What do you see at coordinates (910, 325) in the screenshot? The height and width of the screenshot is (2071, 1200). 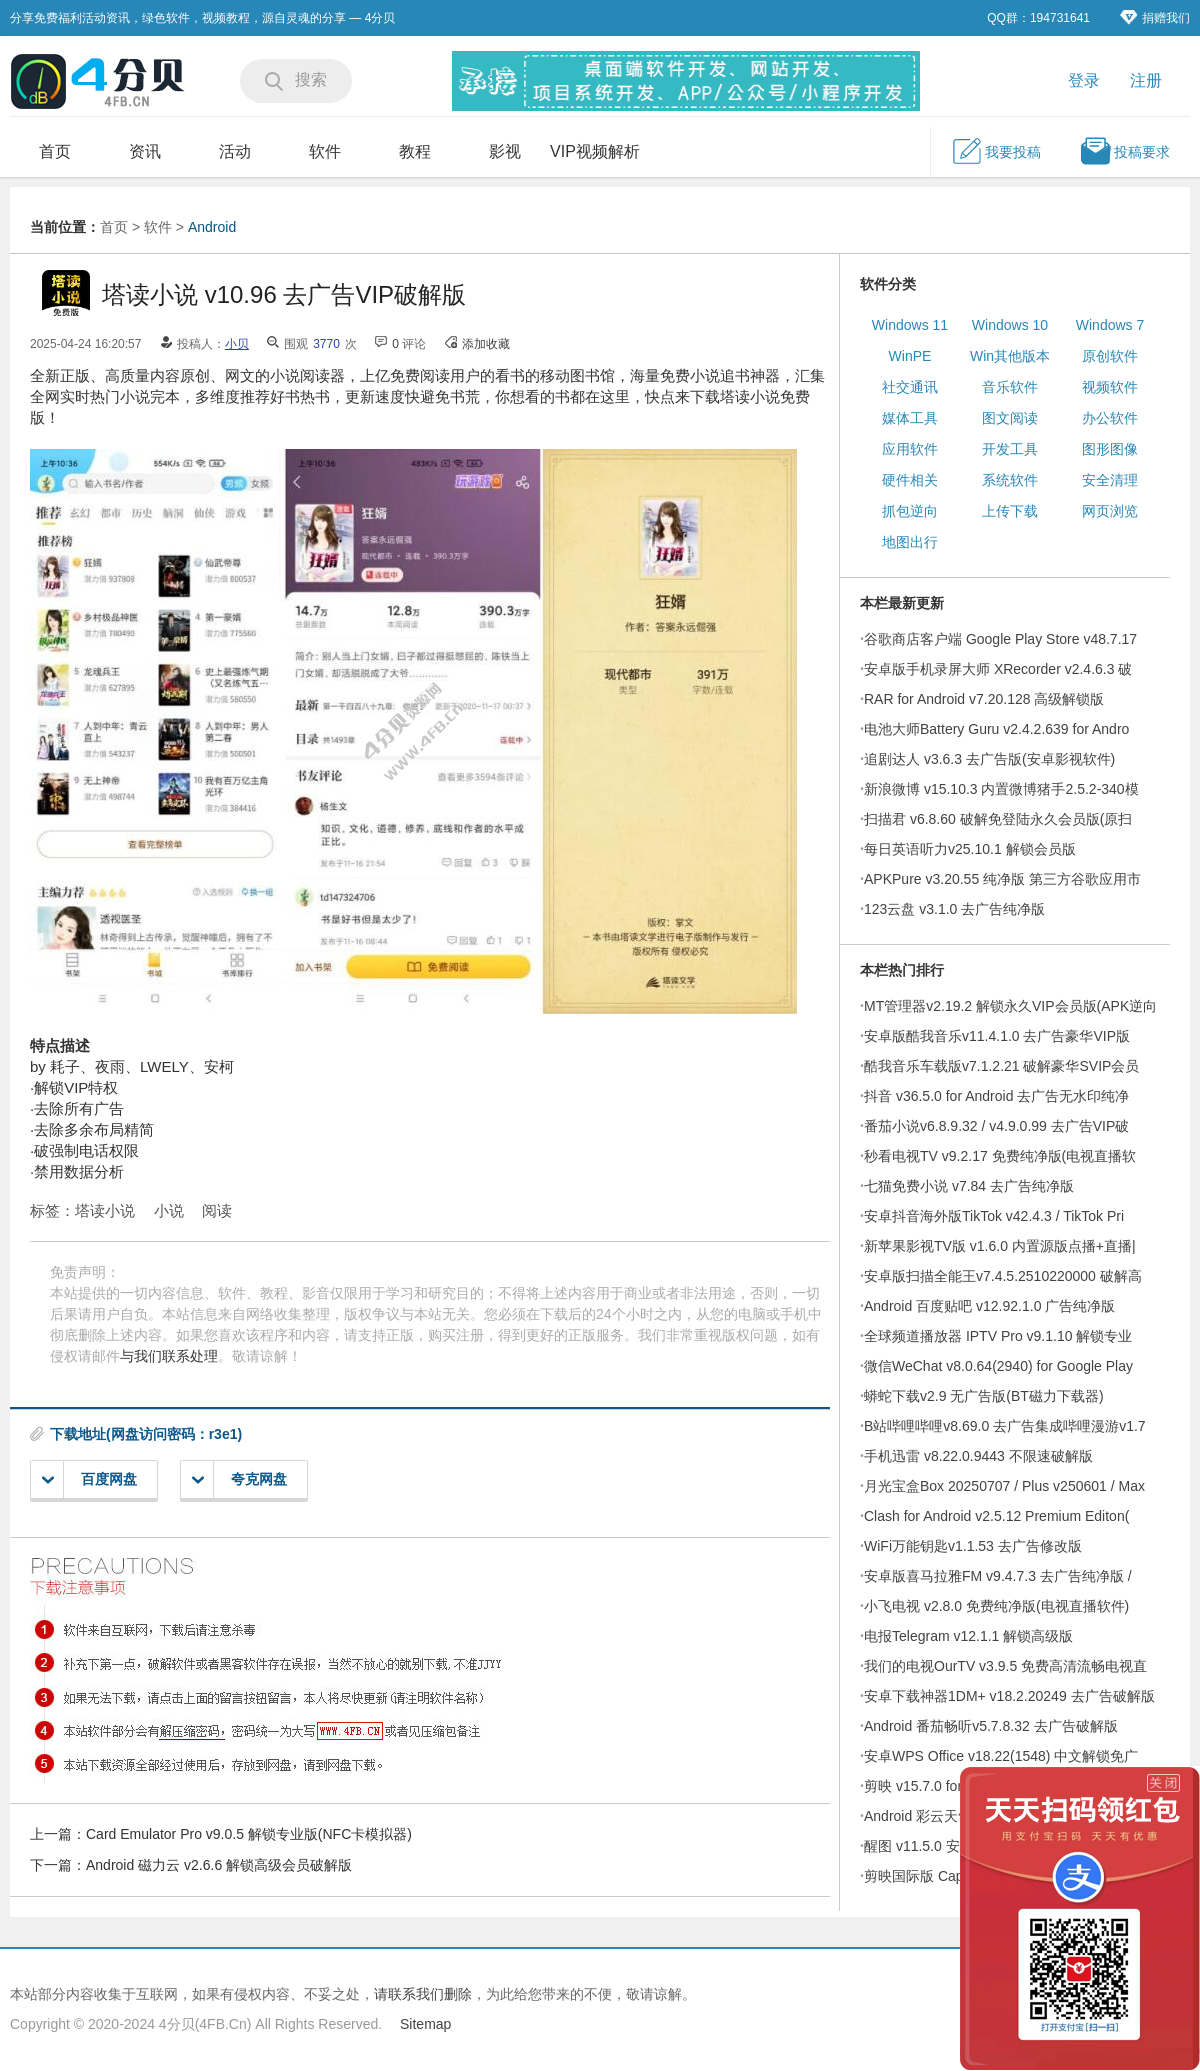 I see `Windows 11` at bounding box center [910, 325].